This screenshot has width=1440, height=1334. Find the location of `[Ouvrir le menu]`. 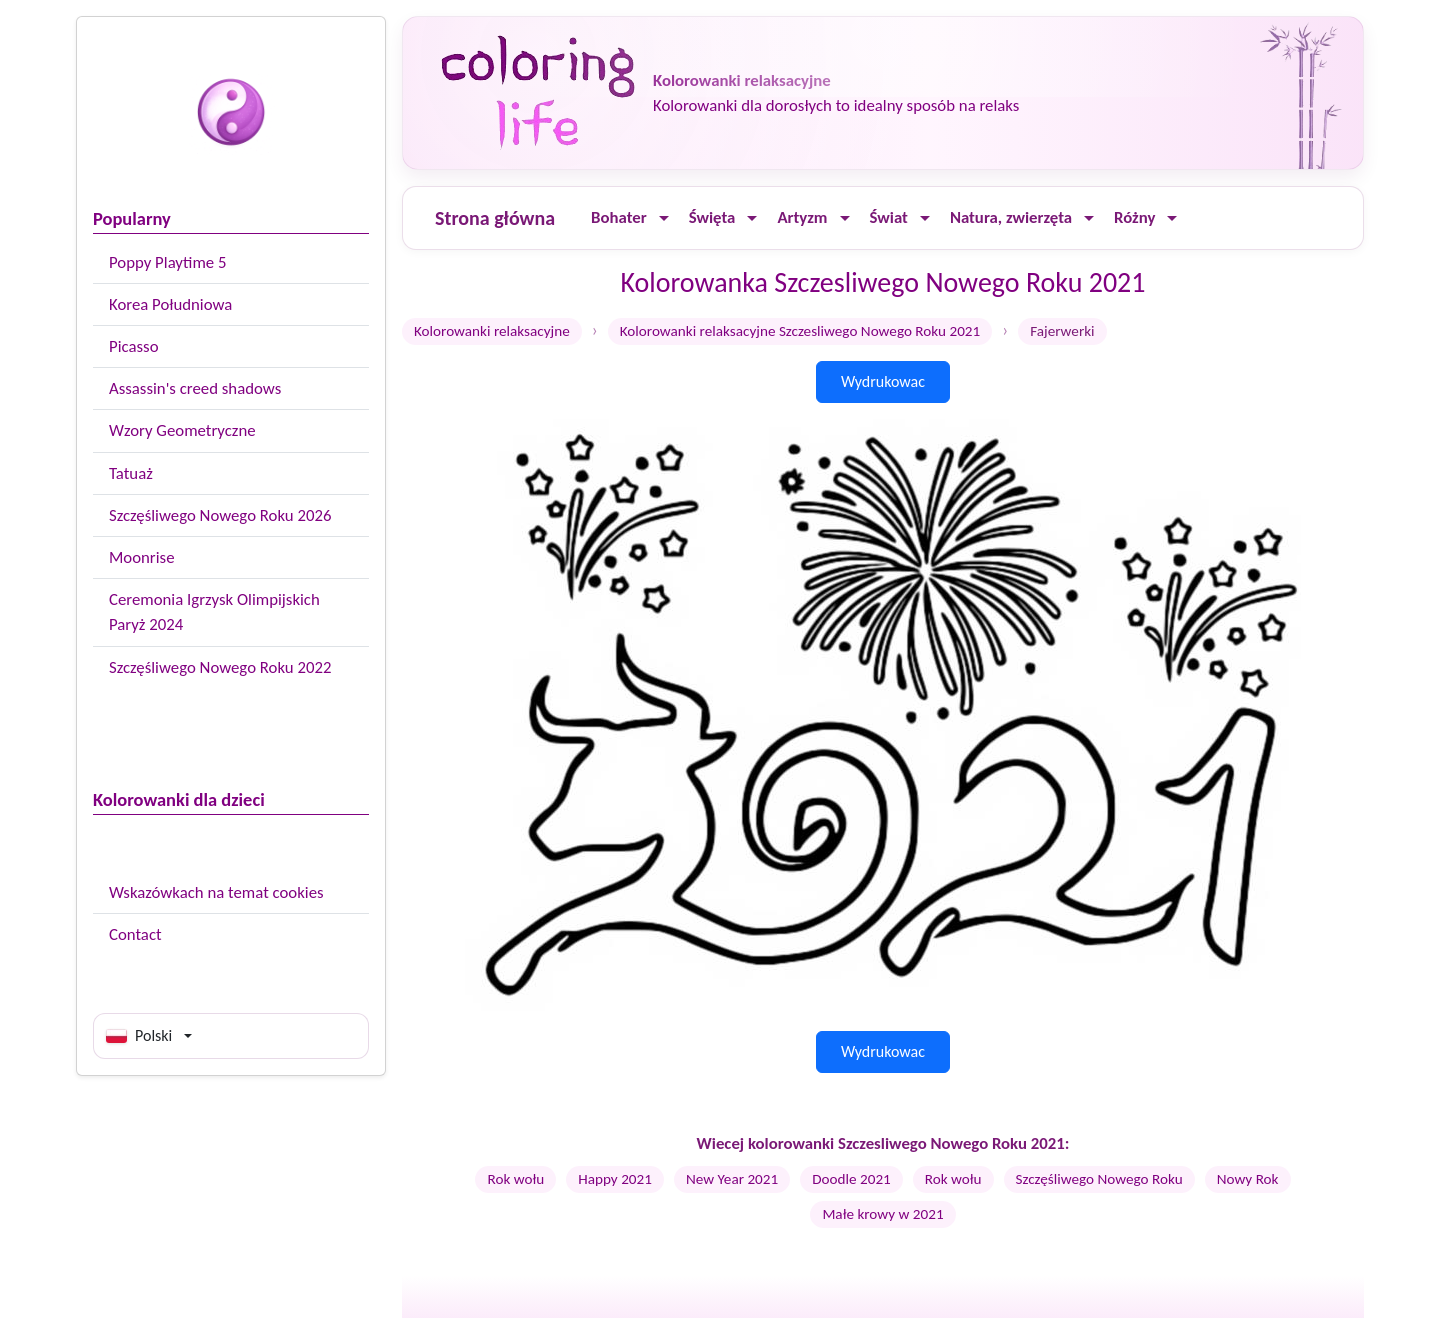

[Ouvrir le menu] is located at coordinates (664, 218).